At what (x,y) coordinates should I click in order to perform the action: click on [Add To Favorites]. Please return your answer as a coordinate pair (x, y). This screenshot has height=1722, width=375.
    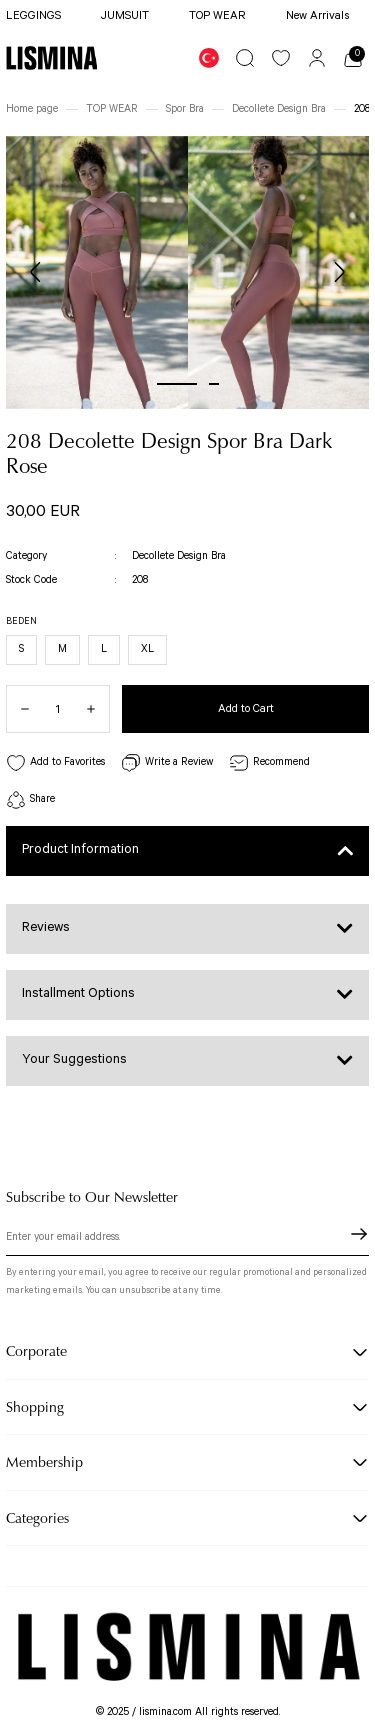
    Looking at the image, I should click on (55, 763).